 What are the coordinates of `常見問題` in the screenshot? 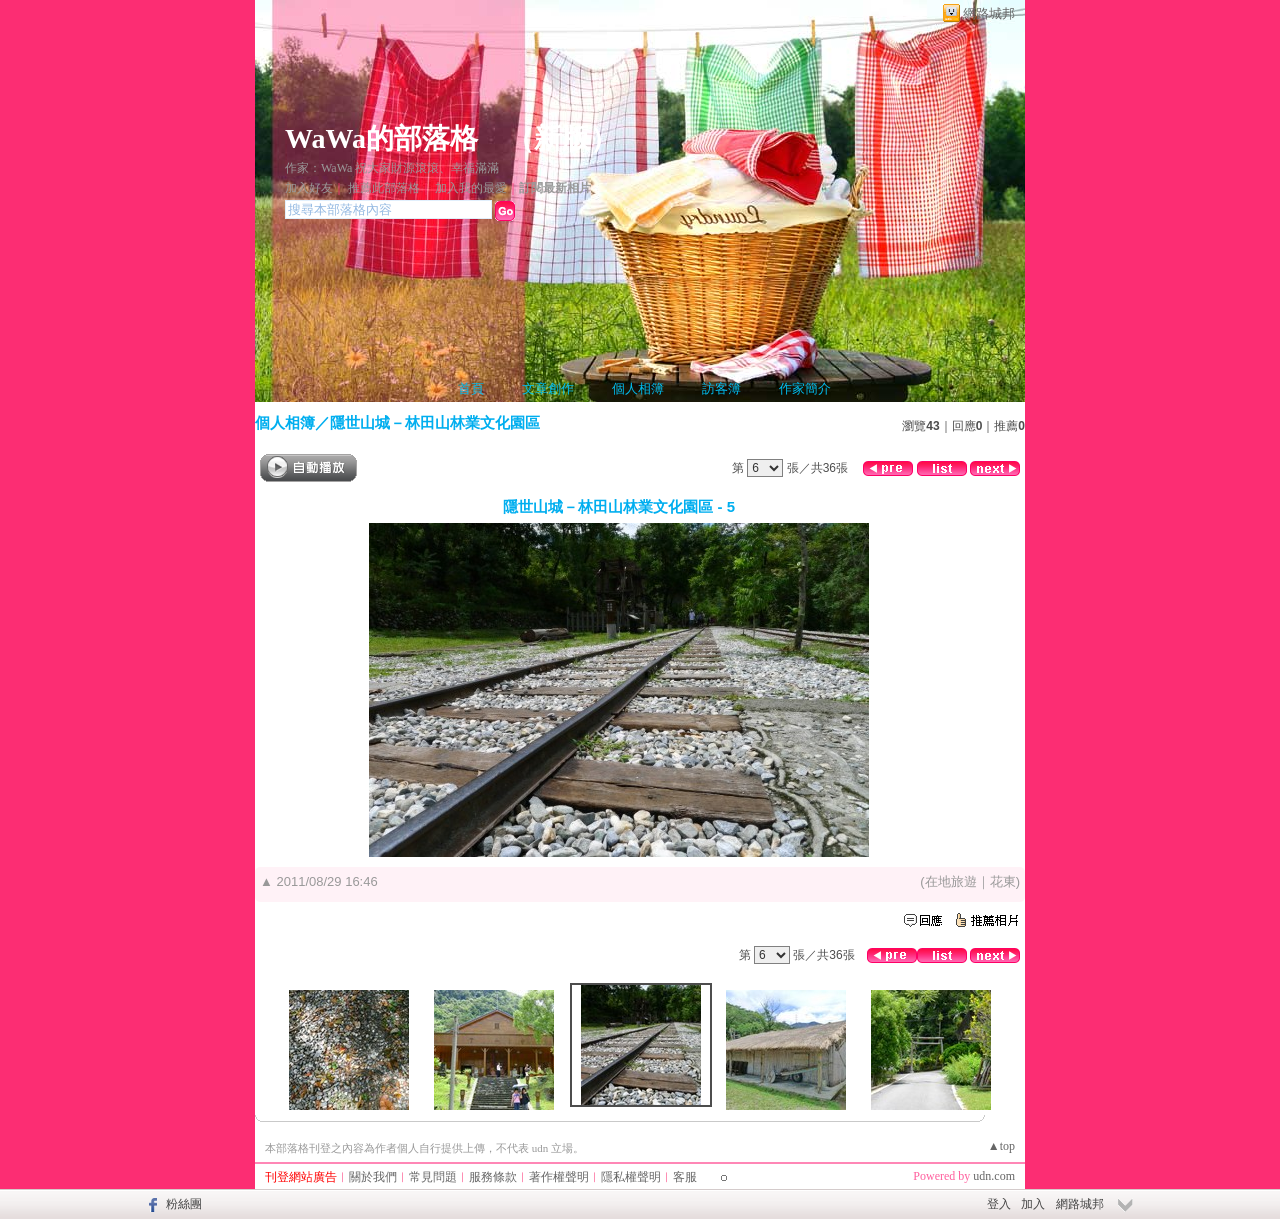 It's located at (433, 1177).